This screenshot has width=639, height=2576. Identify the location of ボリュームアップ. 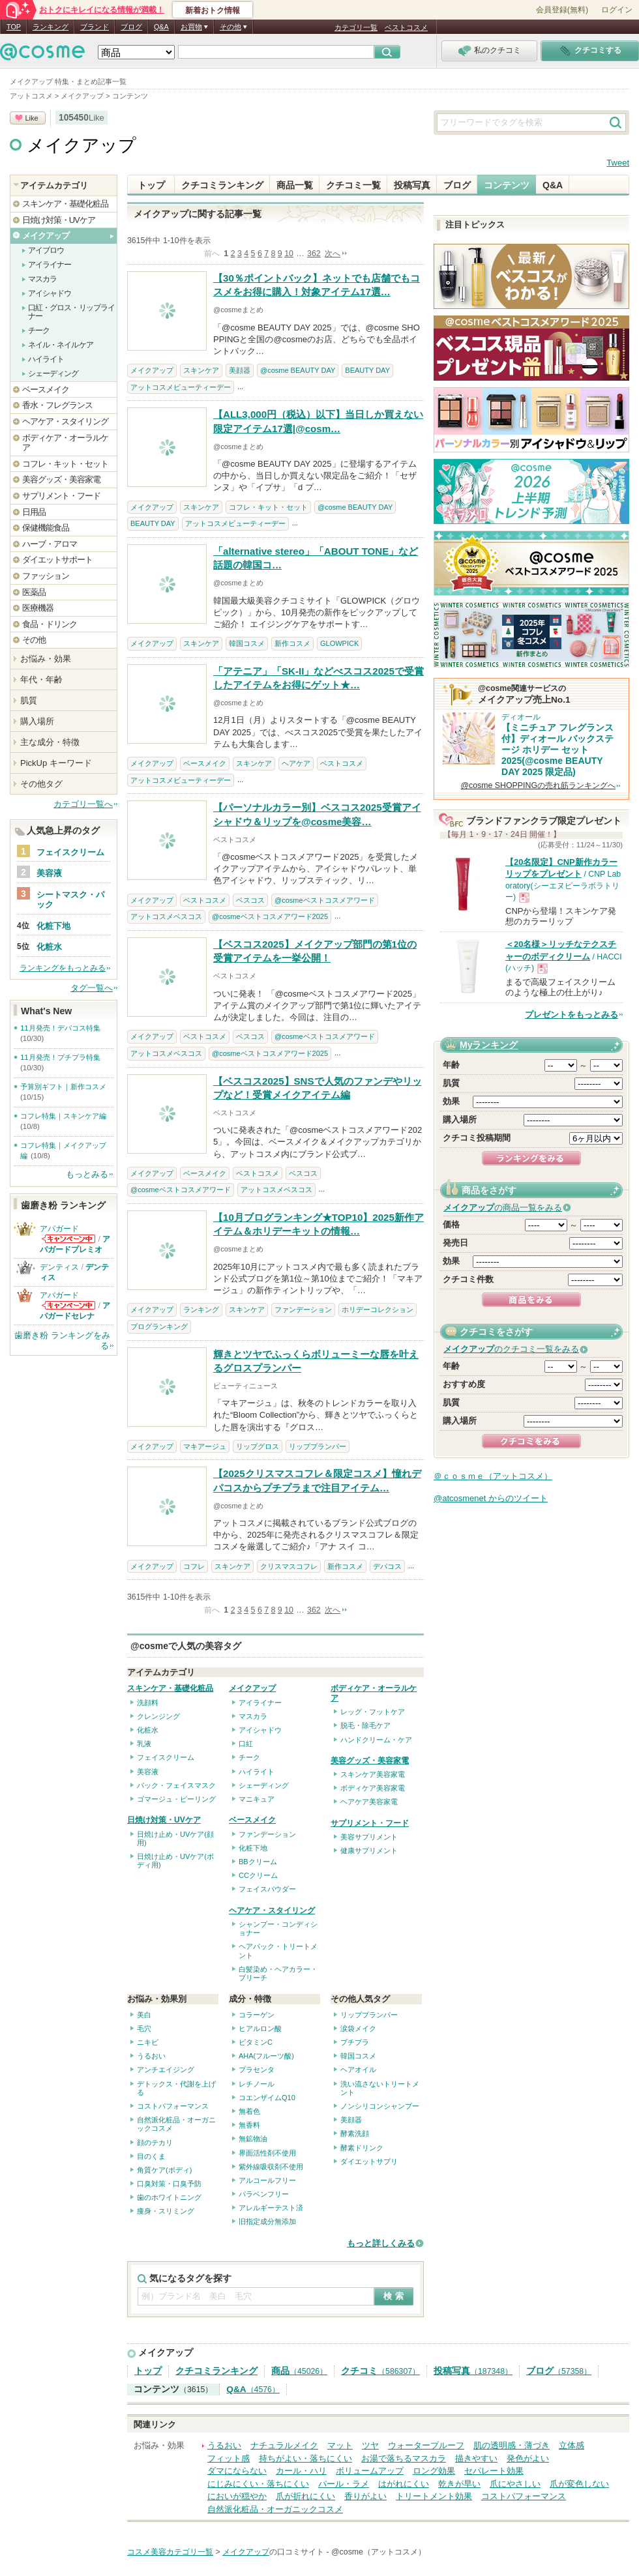
(370, 2471).